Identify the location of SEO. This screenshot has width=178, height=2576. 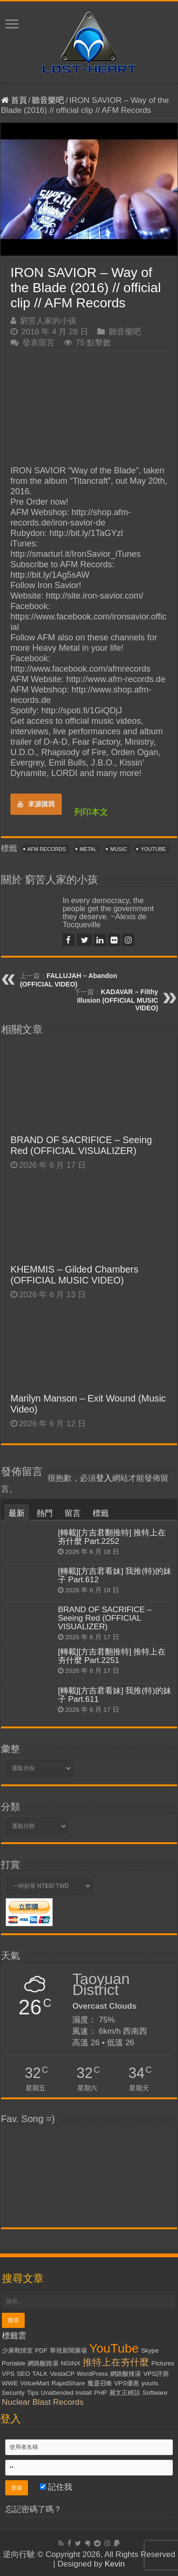
(23, 2373).